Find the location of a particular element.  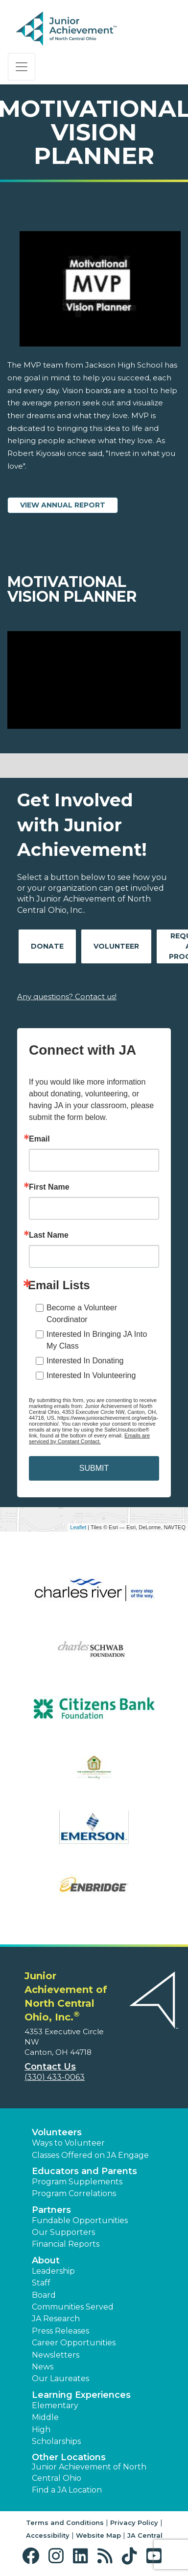

Last Name is located at coordinates (49, 1235).